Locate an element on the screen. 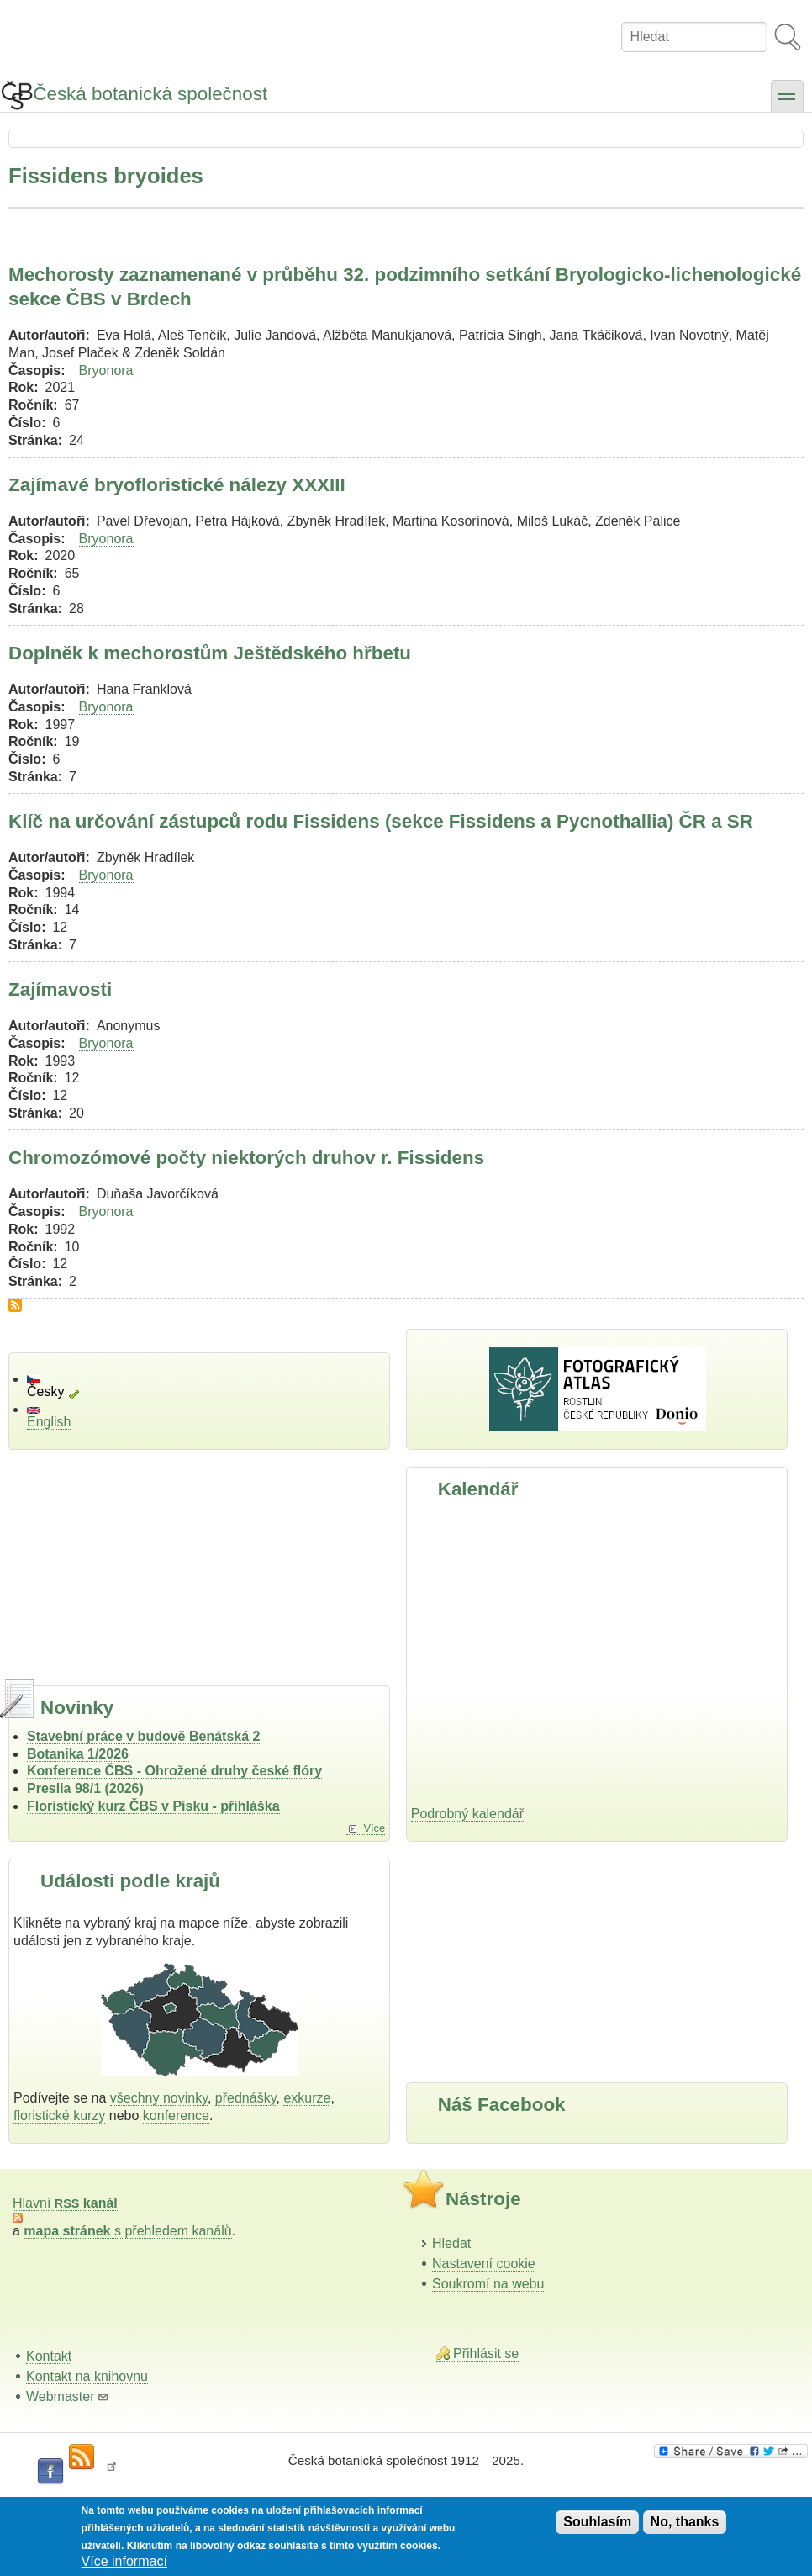  floristické kurzy is located at coordinates (59, 2115).